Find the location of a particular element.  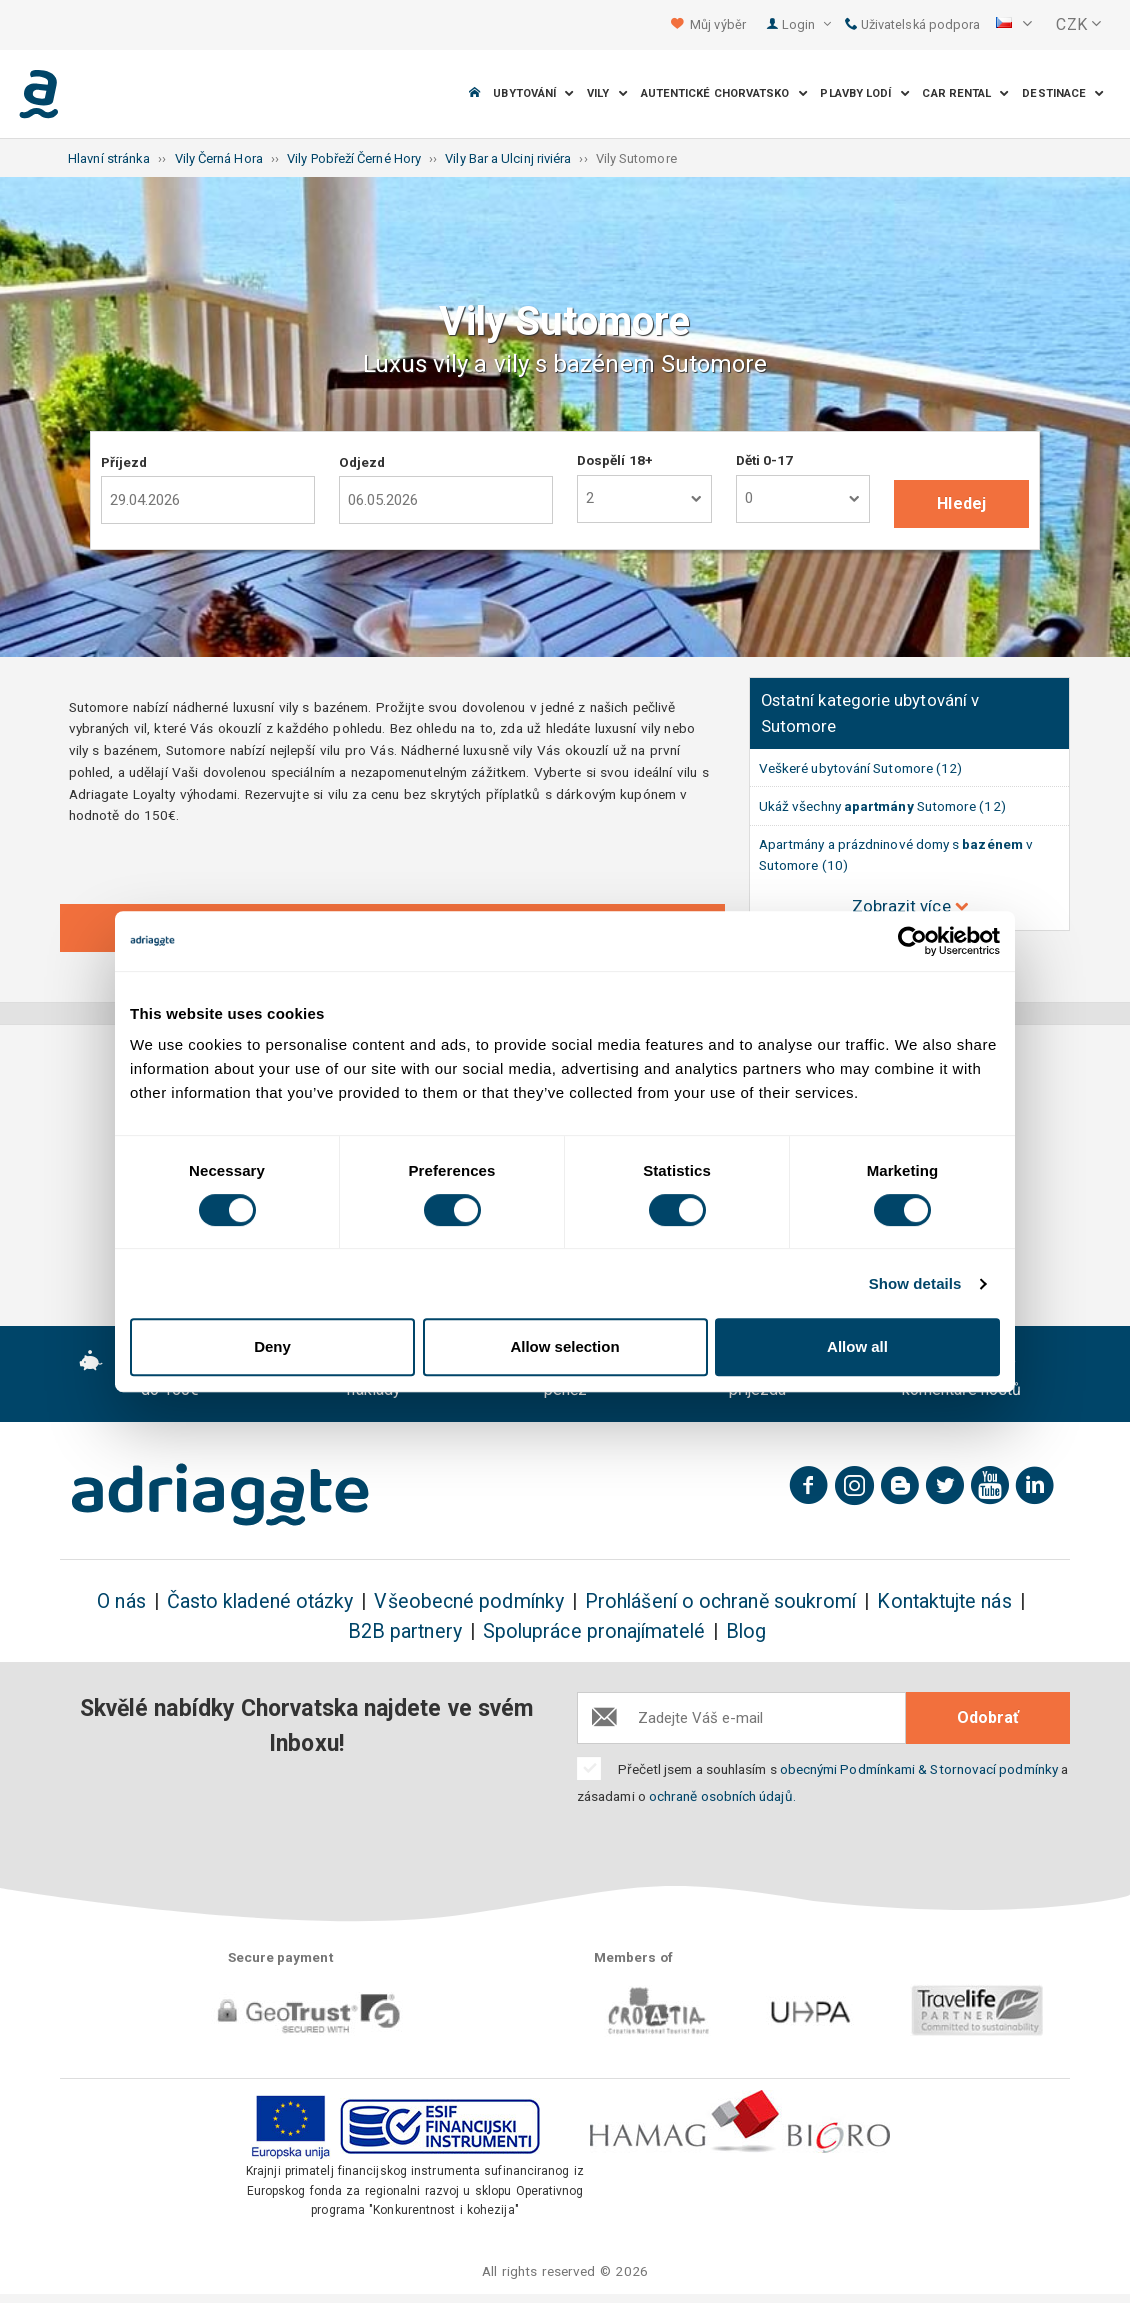

Allow selection is located at coordinates (564, 1346).